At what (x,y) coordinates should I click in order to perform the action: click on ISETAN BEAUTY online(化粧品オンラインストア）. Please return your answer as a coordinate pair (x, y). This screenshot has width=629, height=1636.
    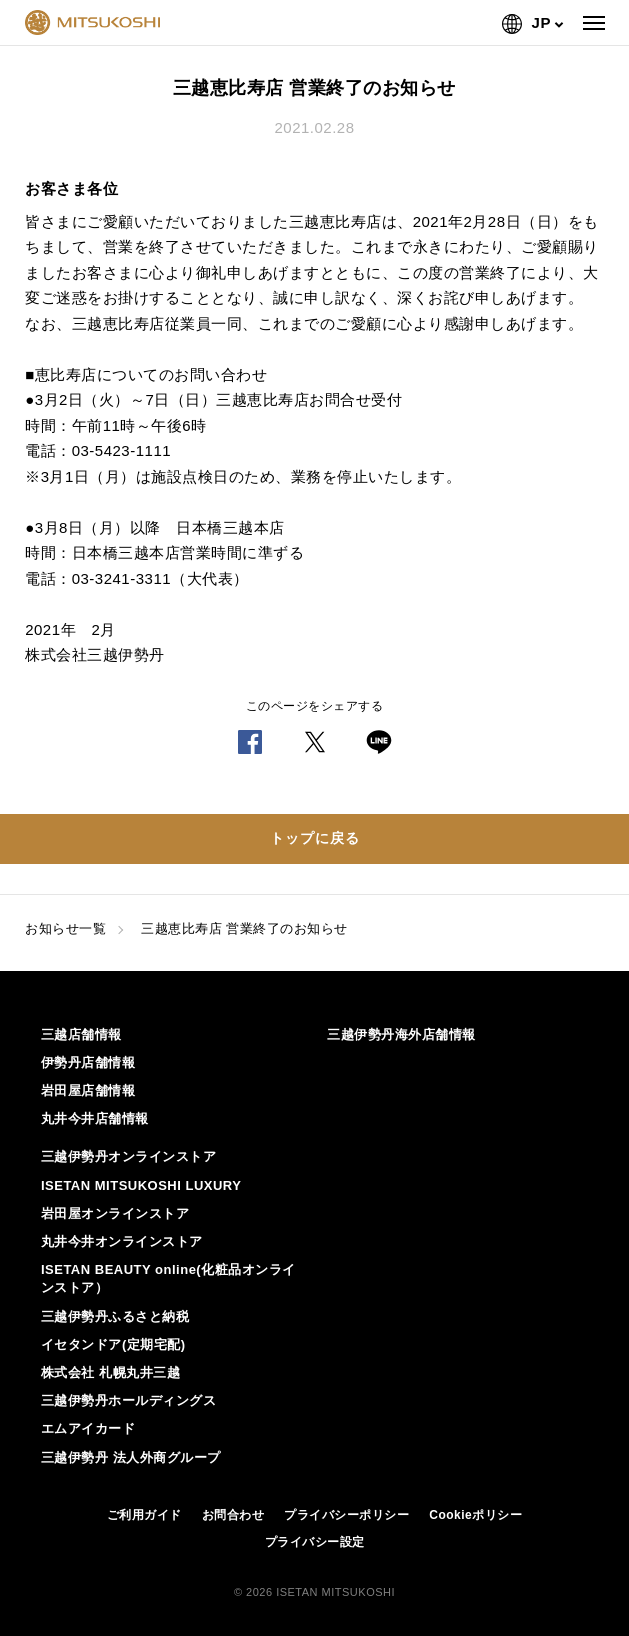
    Looking at the image, I should click on (168, 1278).